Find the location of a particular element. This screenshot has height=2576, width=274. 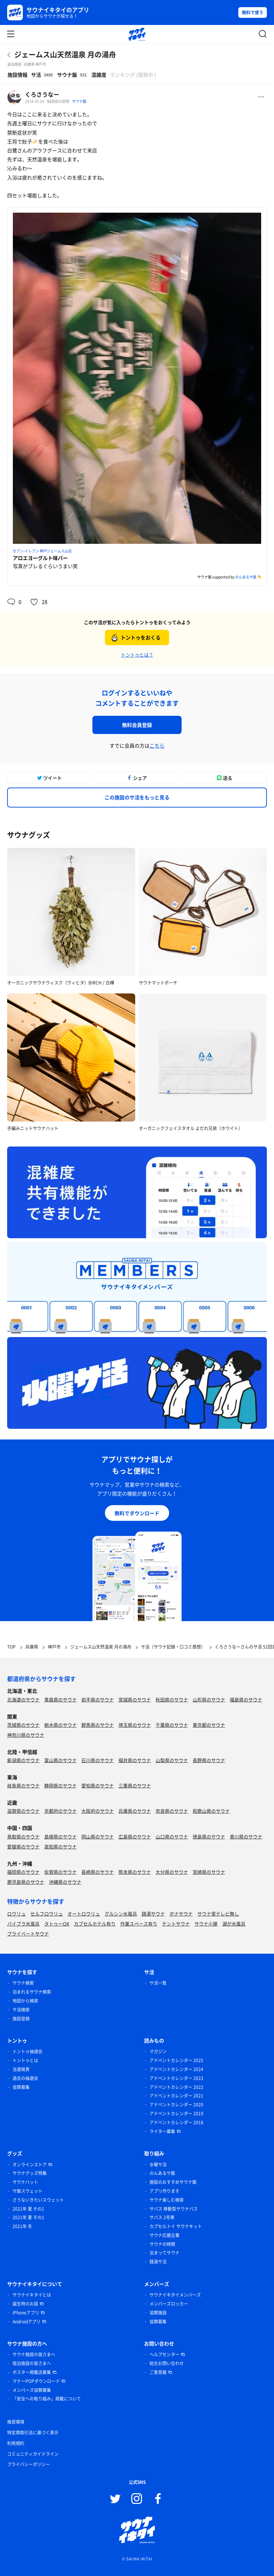

泊まれるサウナ検索 is located at coordinates (31, 1992).